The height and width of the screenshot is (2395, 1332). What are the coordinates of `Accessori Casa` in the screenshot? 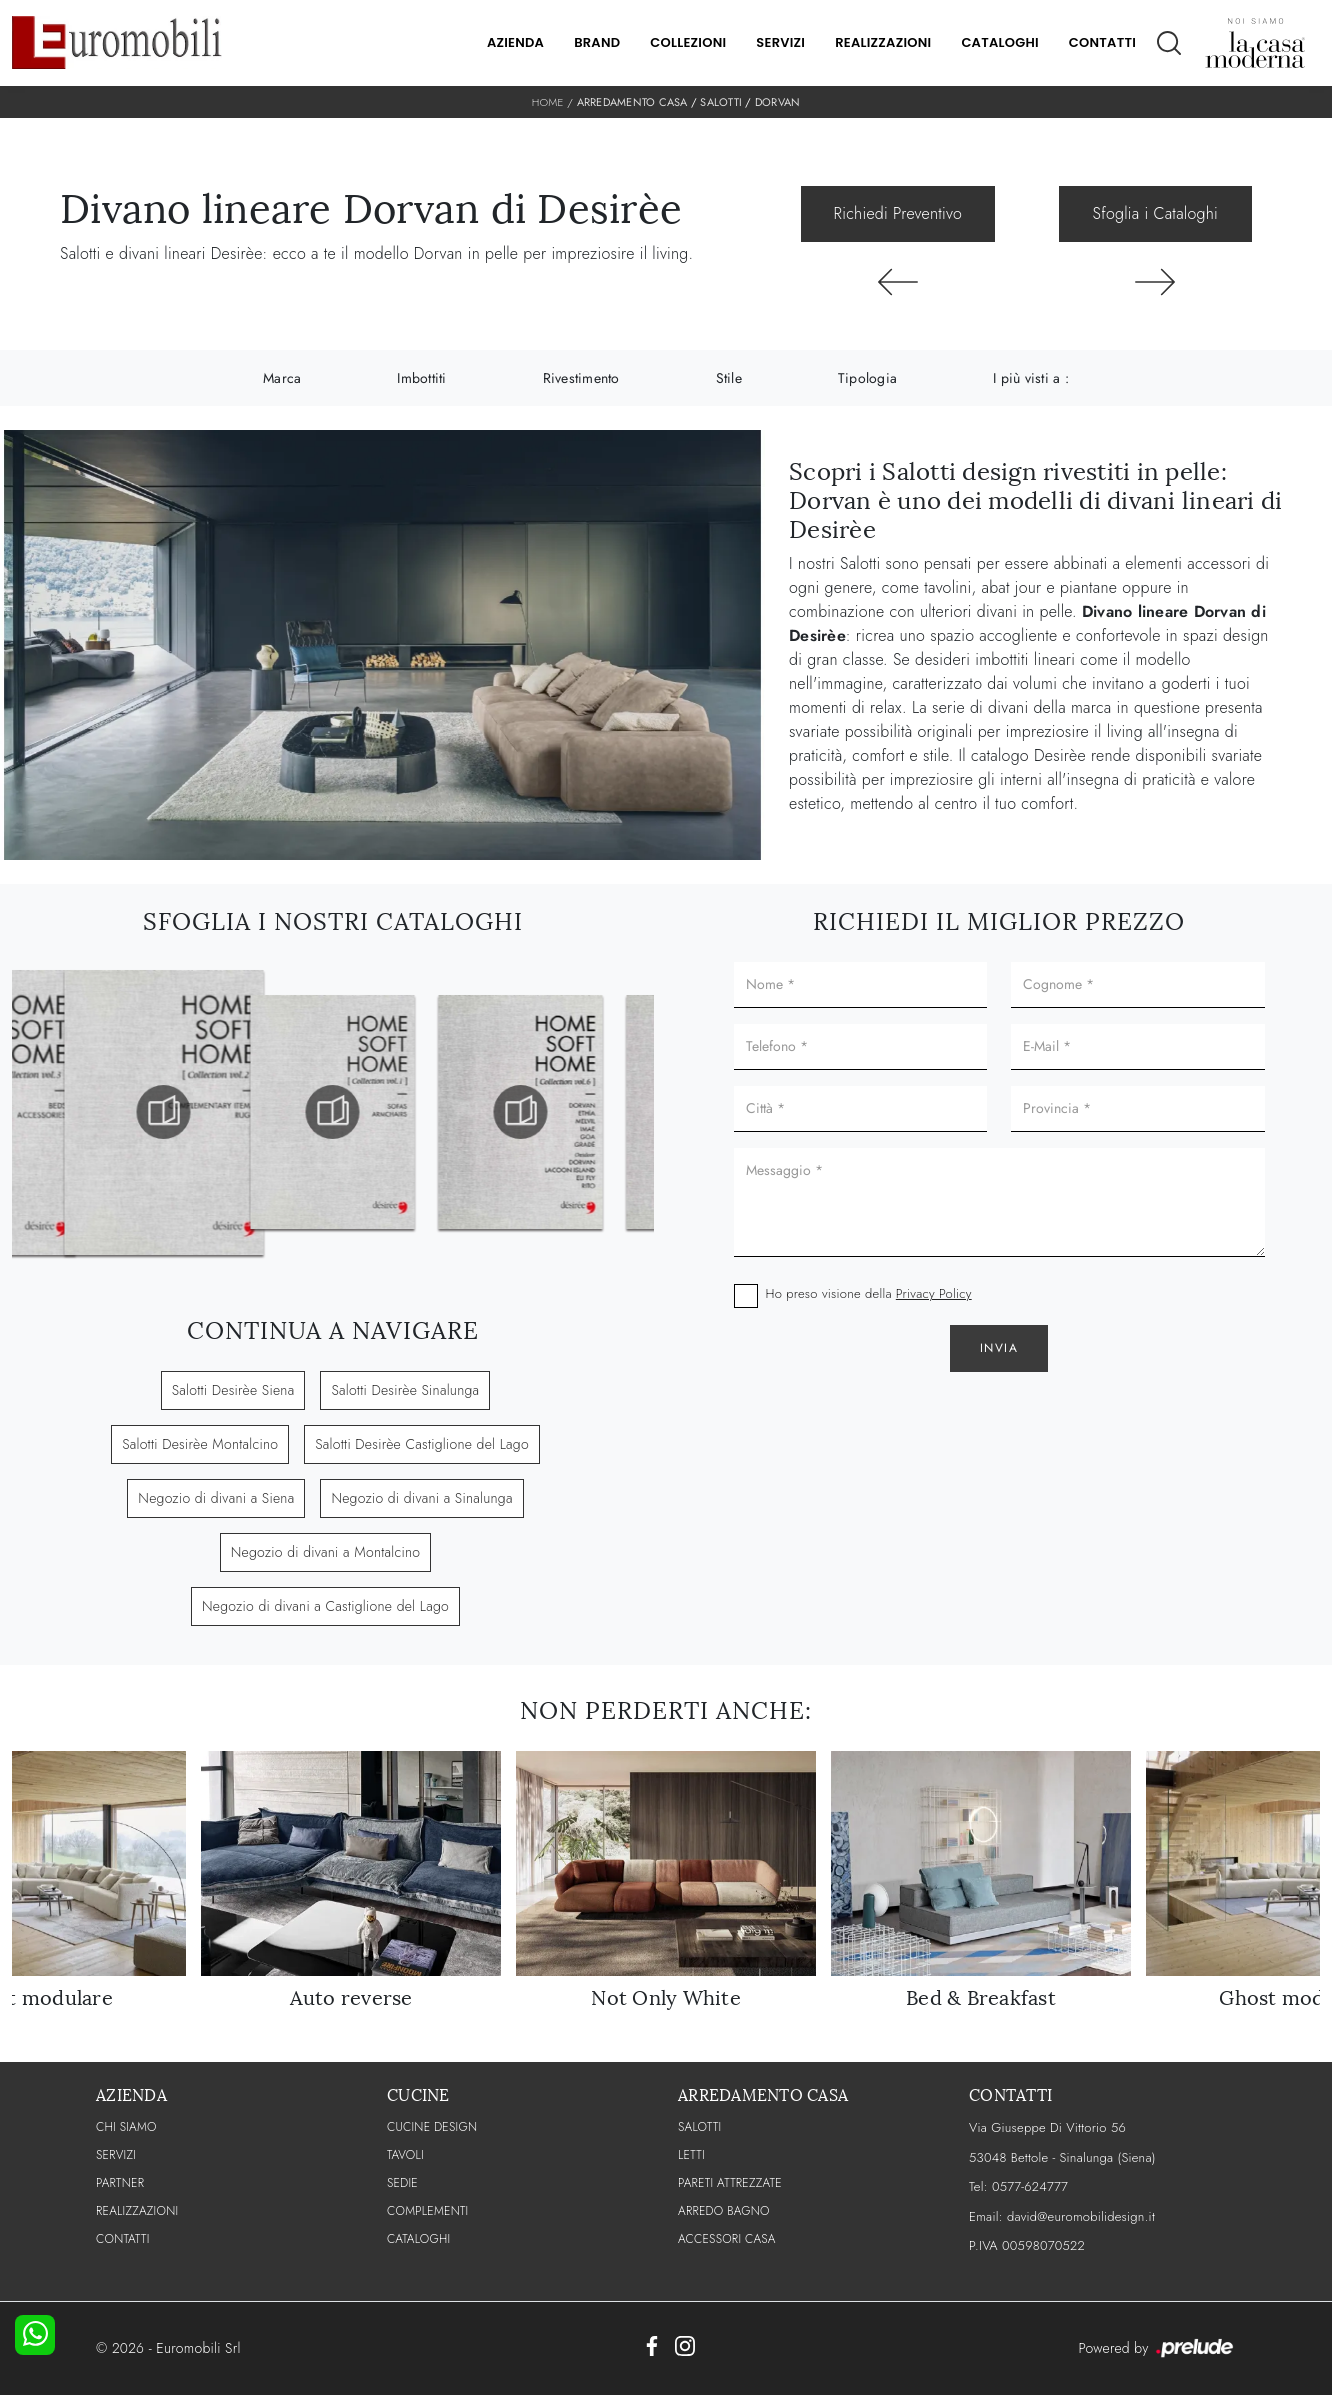 It's located at (727, 2239).